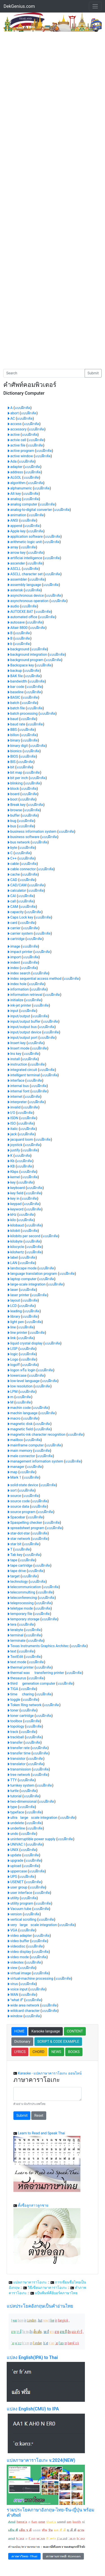 This screenshot has height=2576, width=105. Describe the element at coordinates (41, 2133) in the screenshot. I see `Learn to Read and Speak Thai` at that location.